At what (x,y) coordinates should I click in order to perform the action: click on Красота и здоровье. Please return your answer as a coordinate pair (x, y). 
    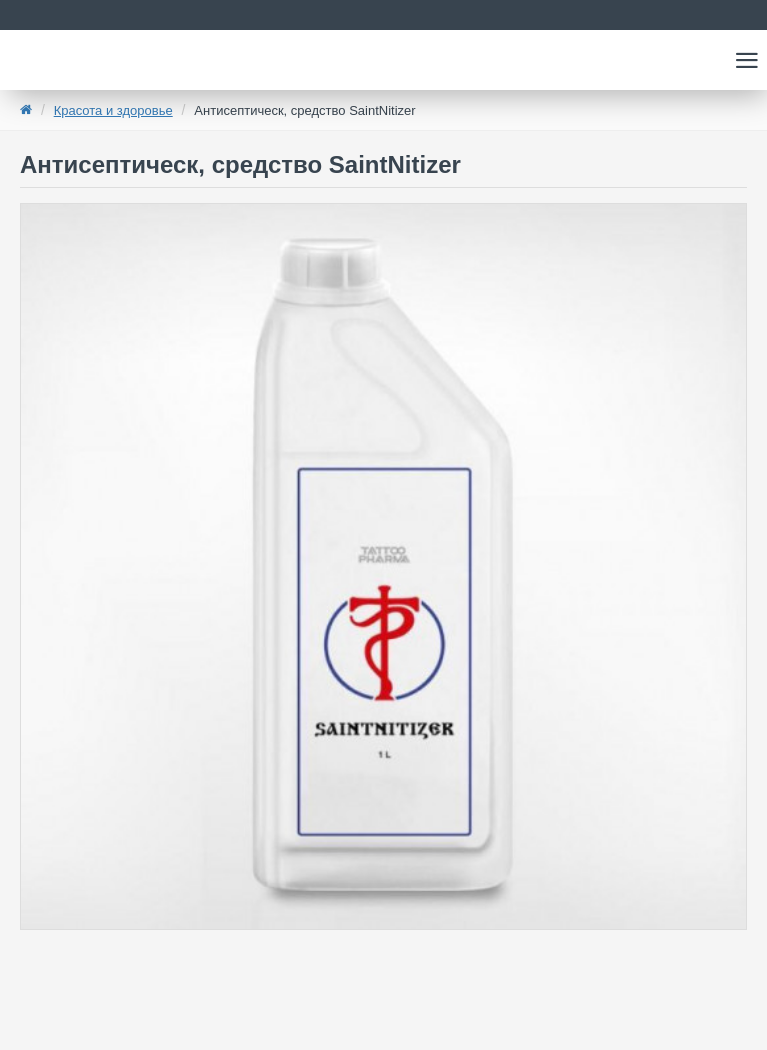
    Looking at the image, I should click on (113, 110).